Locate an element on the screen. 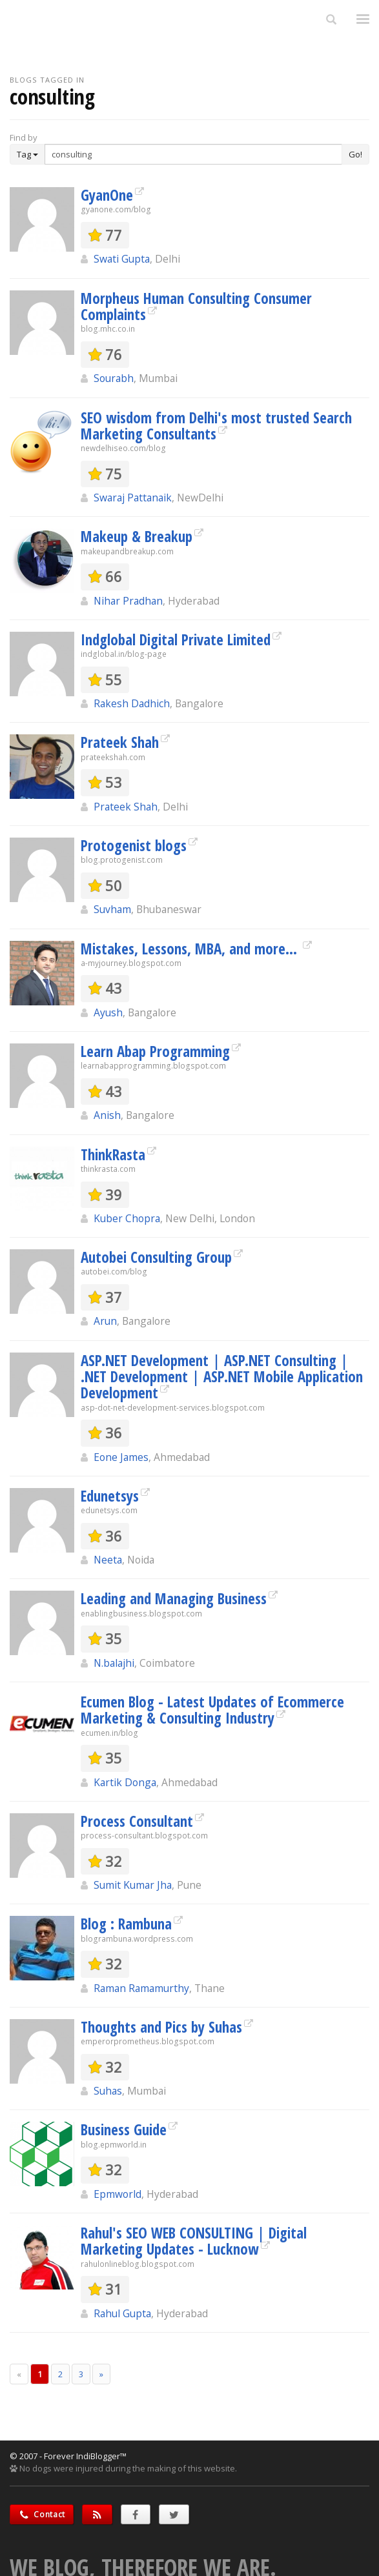 The height and width of the screenshot is (2576, 379). Rahul's SEO WEB CONSULTING | Digital Marketing Updates - Lucknow is located at coordinates (194, 2240).